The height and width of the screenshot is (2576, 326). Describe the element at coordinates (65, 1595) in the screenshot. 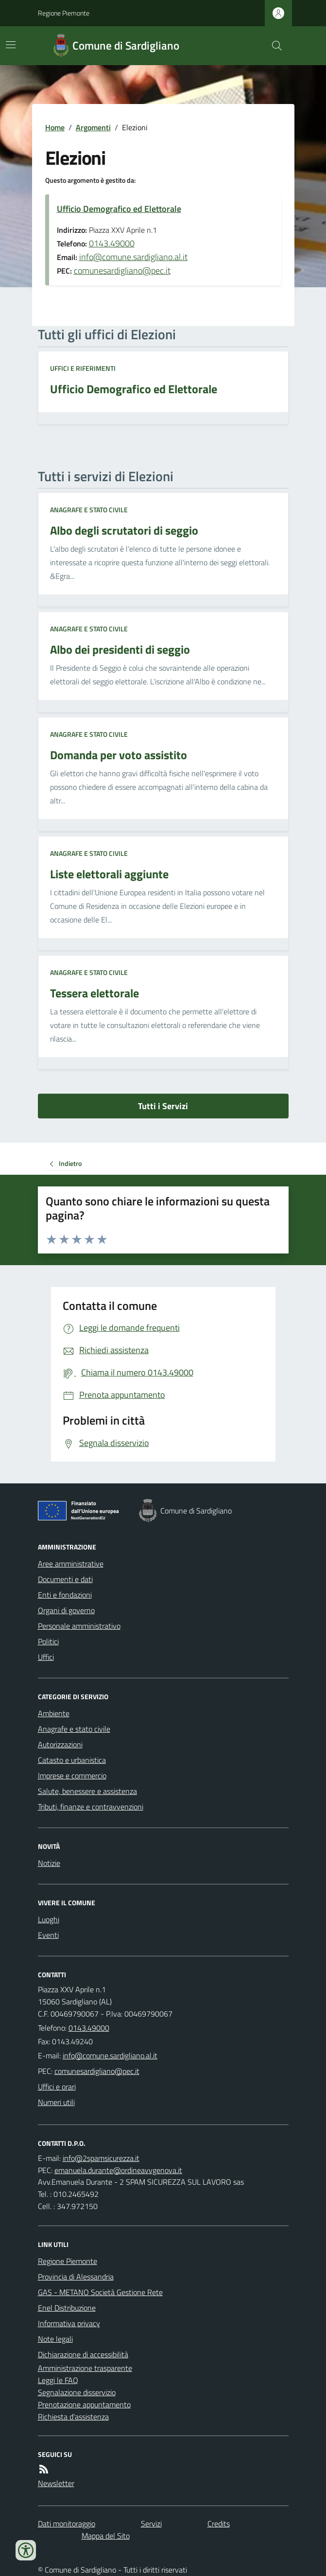

I see `Enti e fondazioni` at that location.